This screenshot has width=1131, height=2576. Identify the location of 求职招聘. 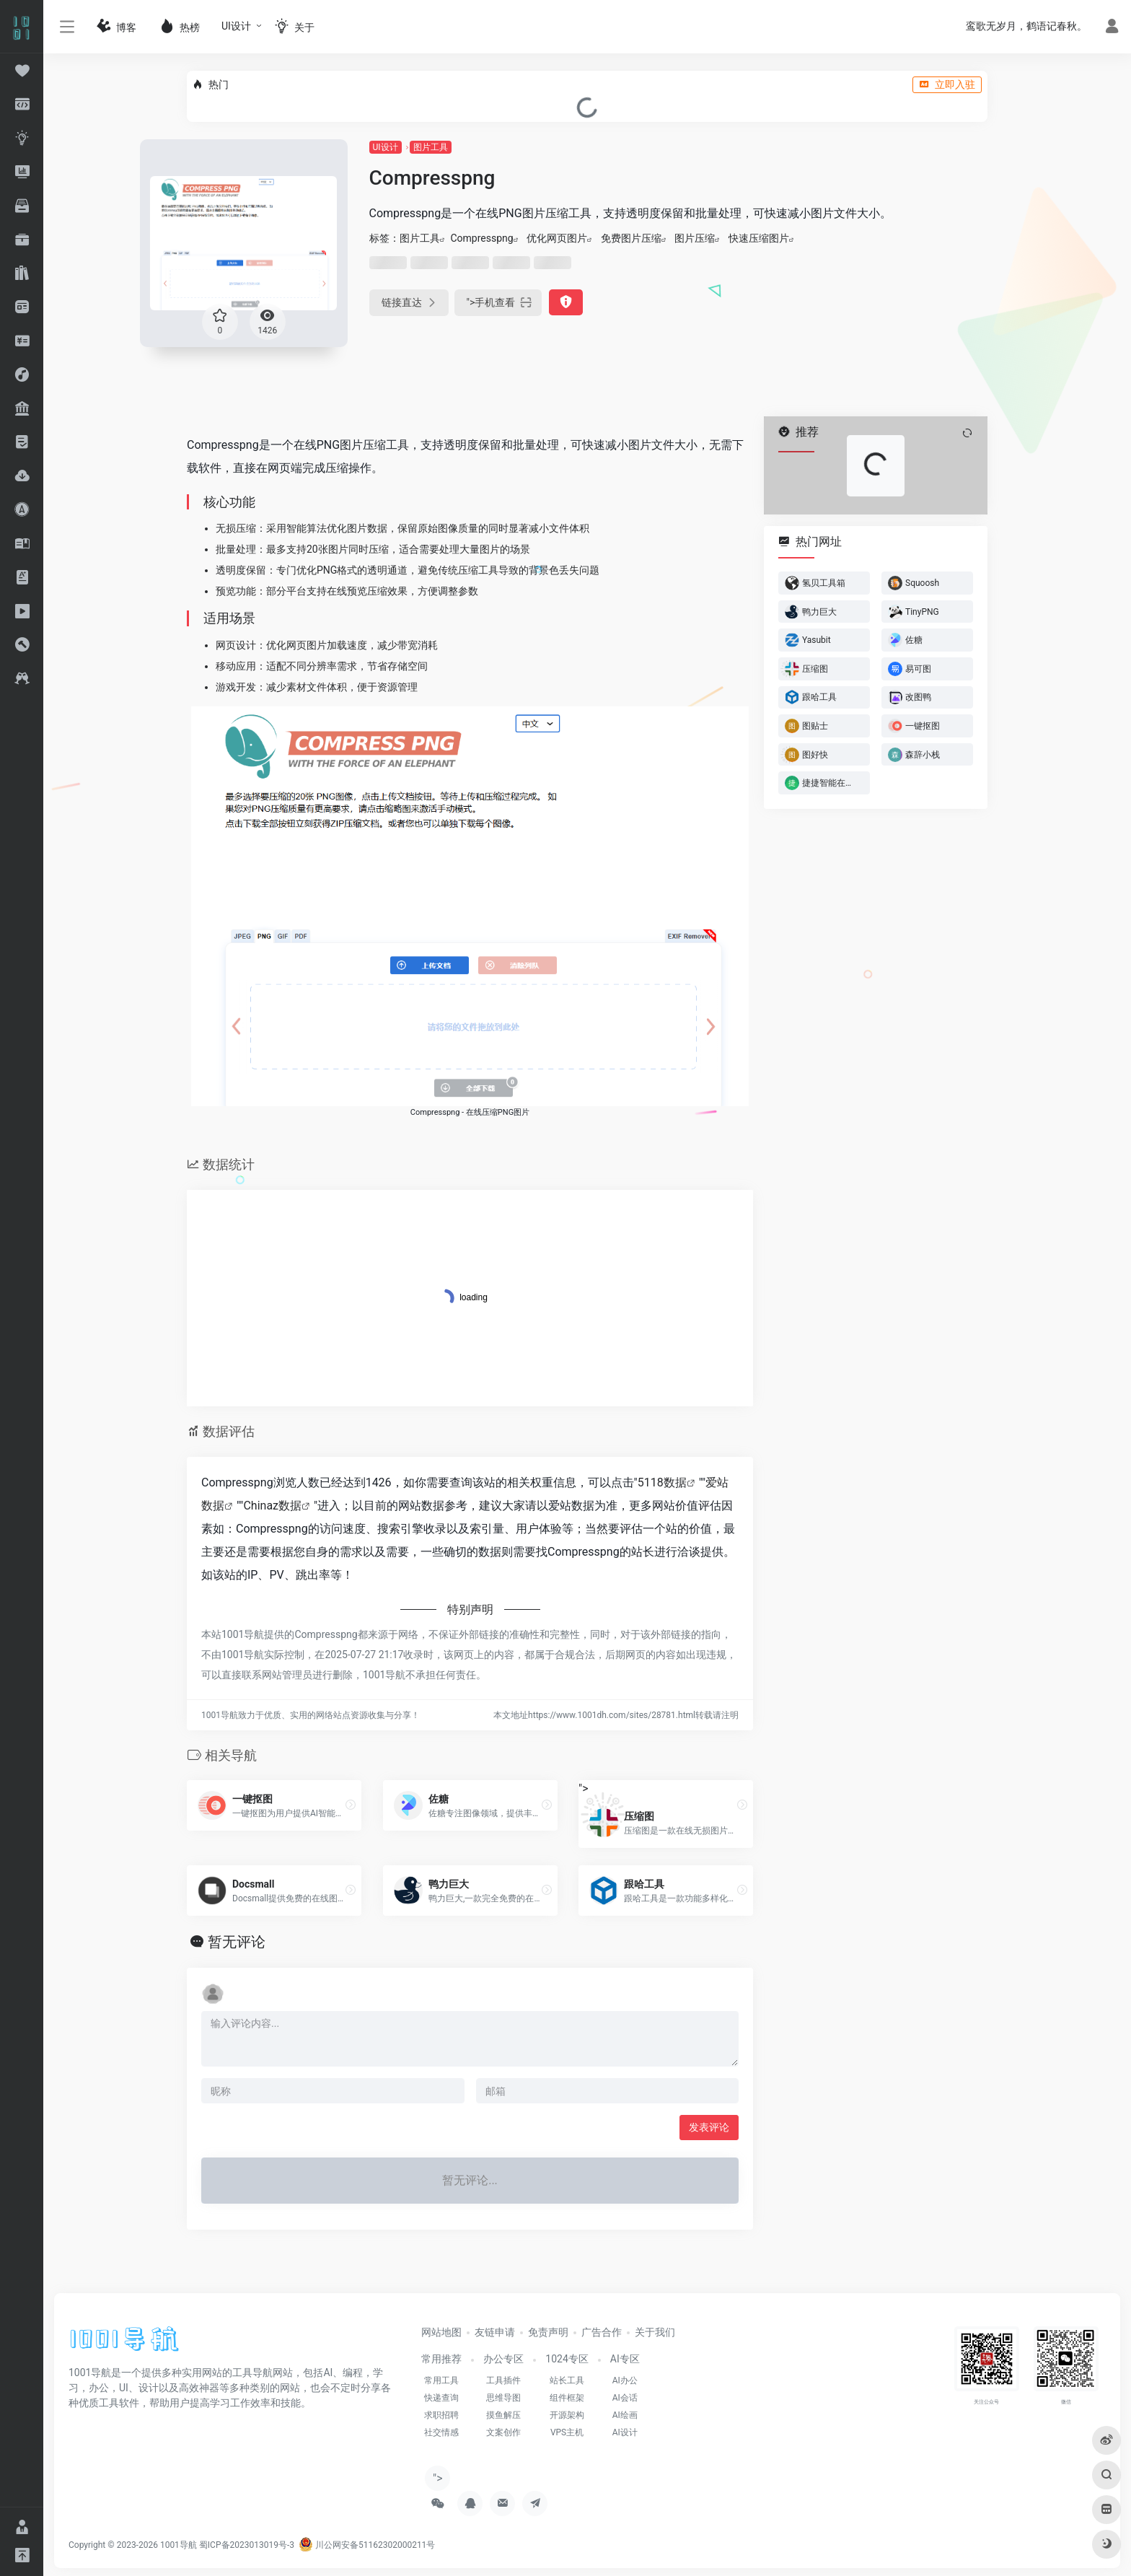
(441, 2415).